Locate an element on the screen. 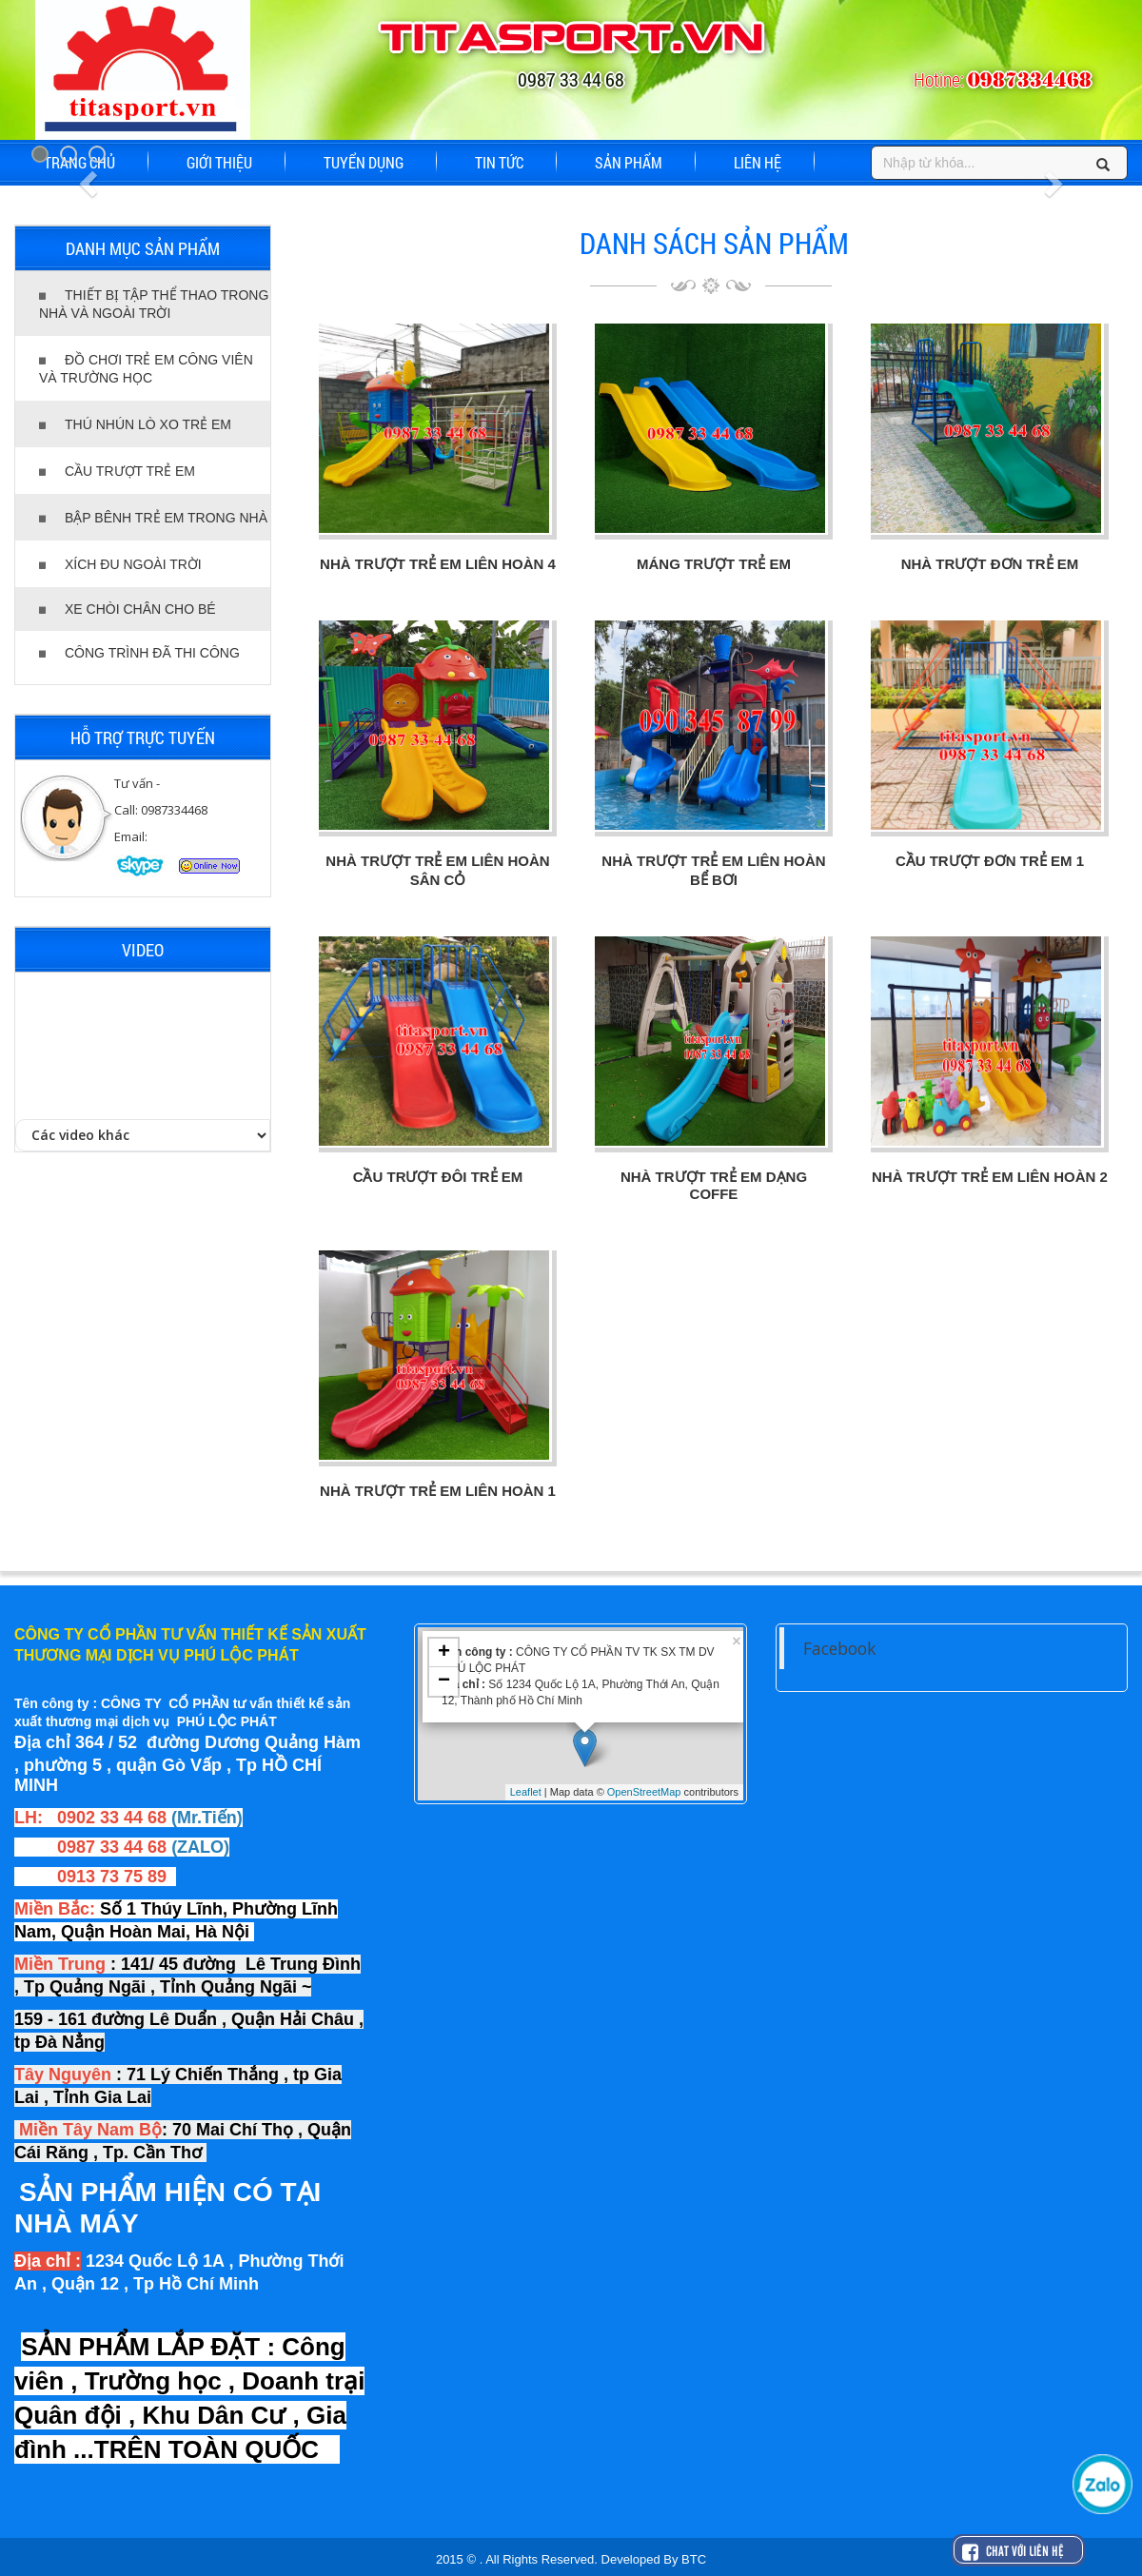 The height and width of the screenshot is (2576, 1142). TUYỂN DỤNG is located at coordinates (364, 162).